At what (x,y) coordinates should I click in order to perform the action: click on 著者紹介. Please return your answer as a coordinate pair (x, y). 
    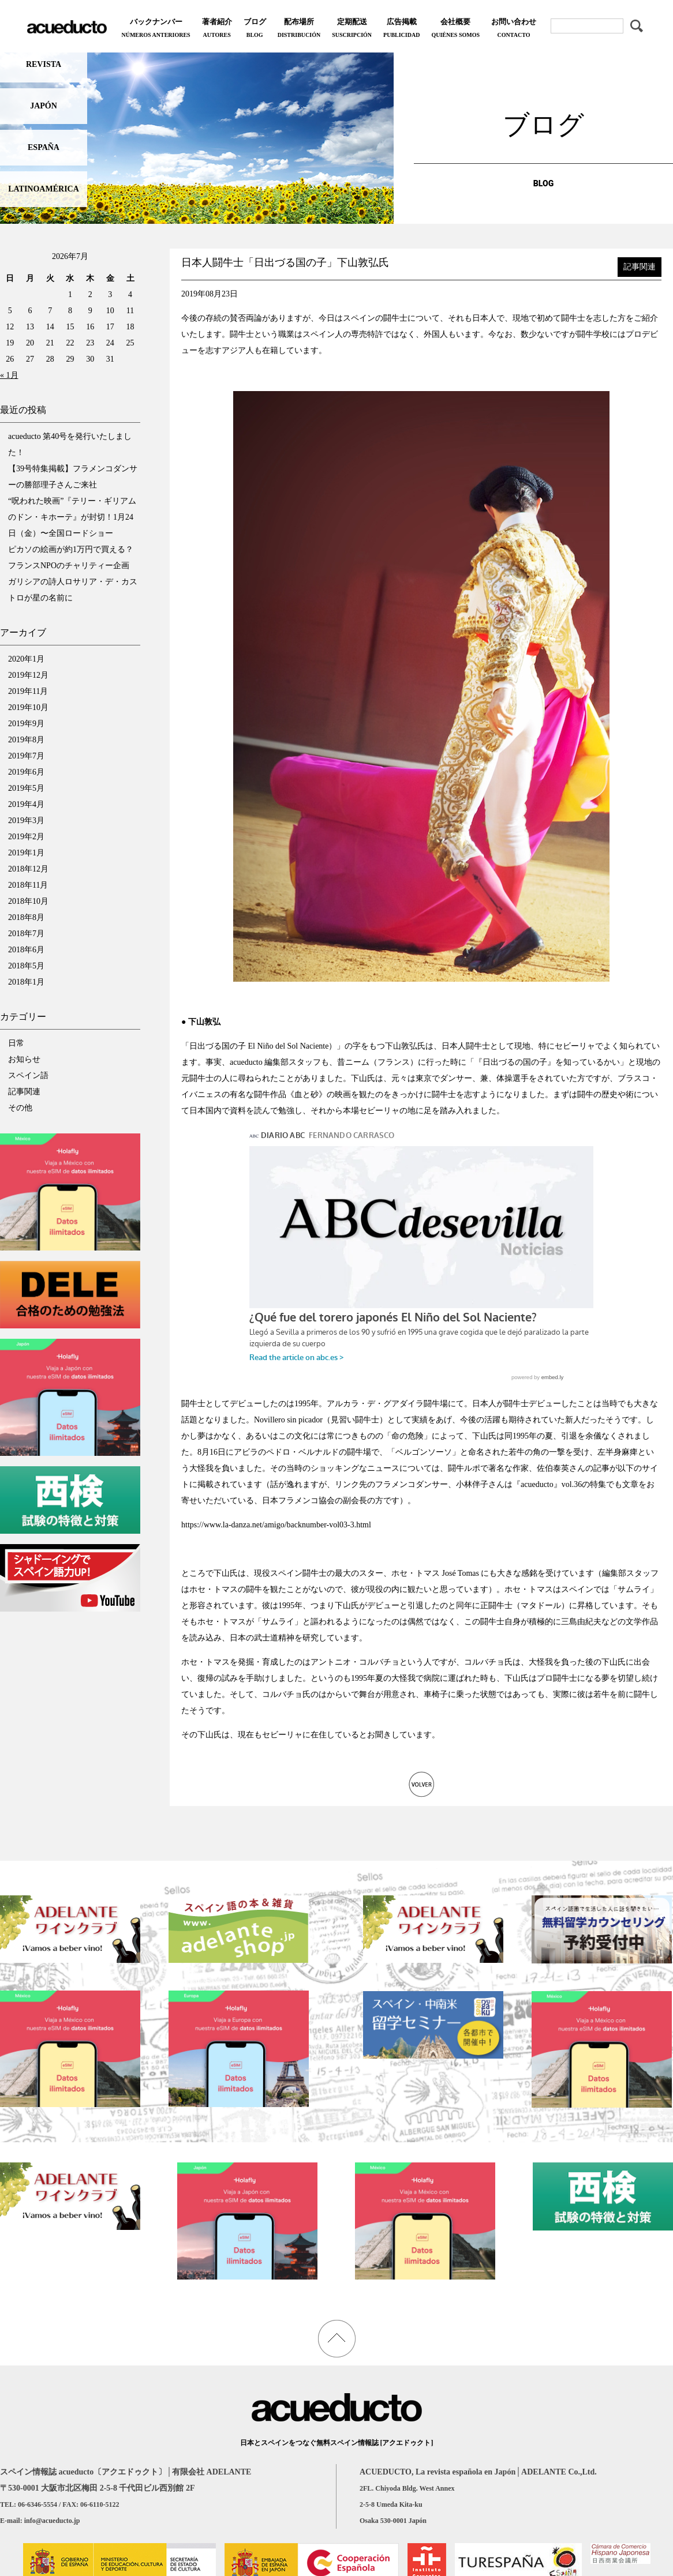
    Looking at the image, I should click on (217, 29).